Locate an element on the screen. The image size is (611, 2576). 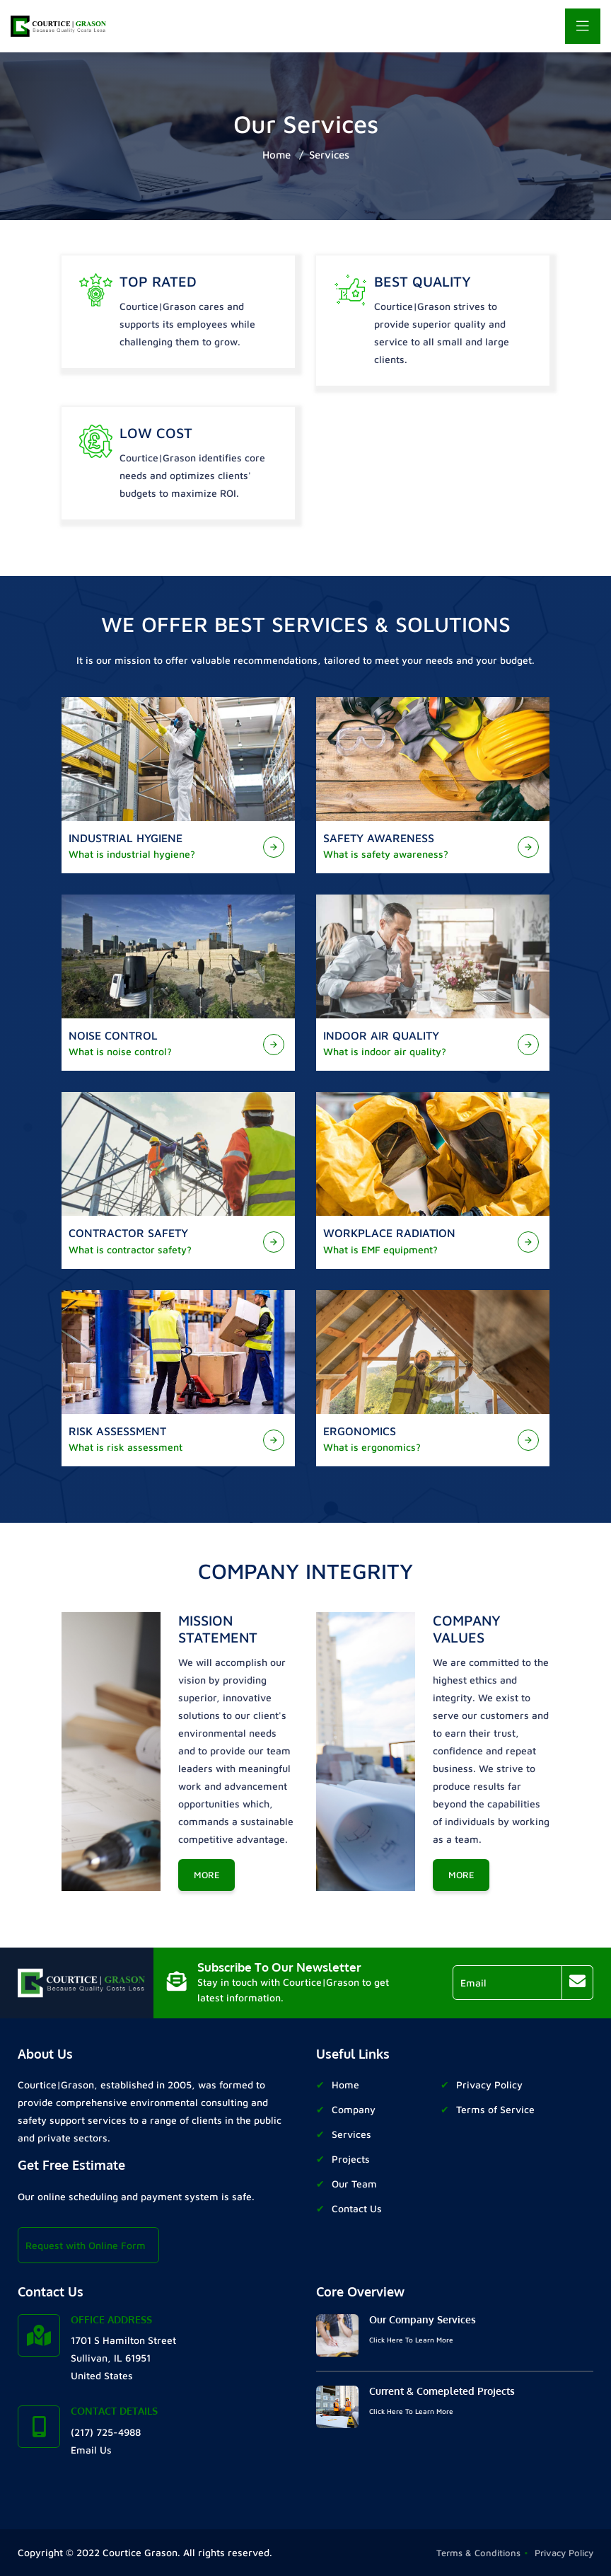
Privacy Policy is located at coordinates (489, 2084).